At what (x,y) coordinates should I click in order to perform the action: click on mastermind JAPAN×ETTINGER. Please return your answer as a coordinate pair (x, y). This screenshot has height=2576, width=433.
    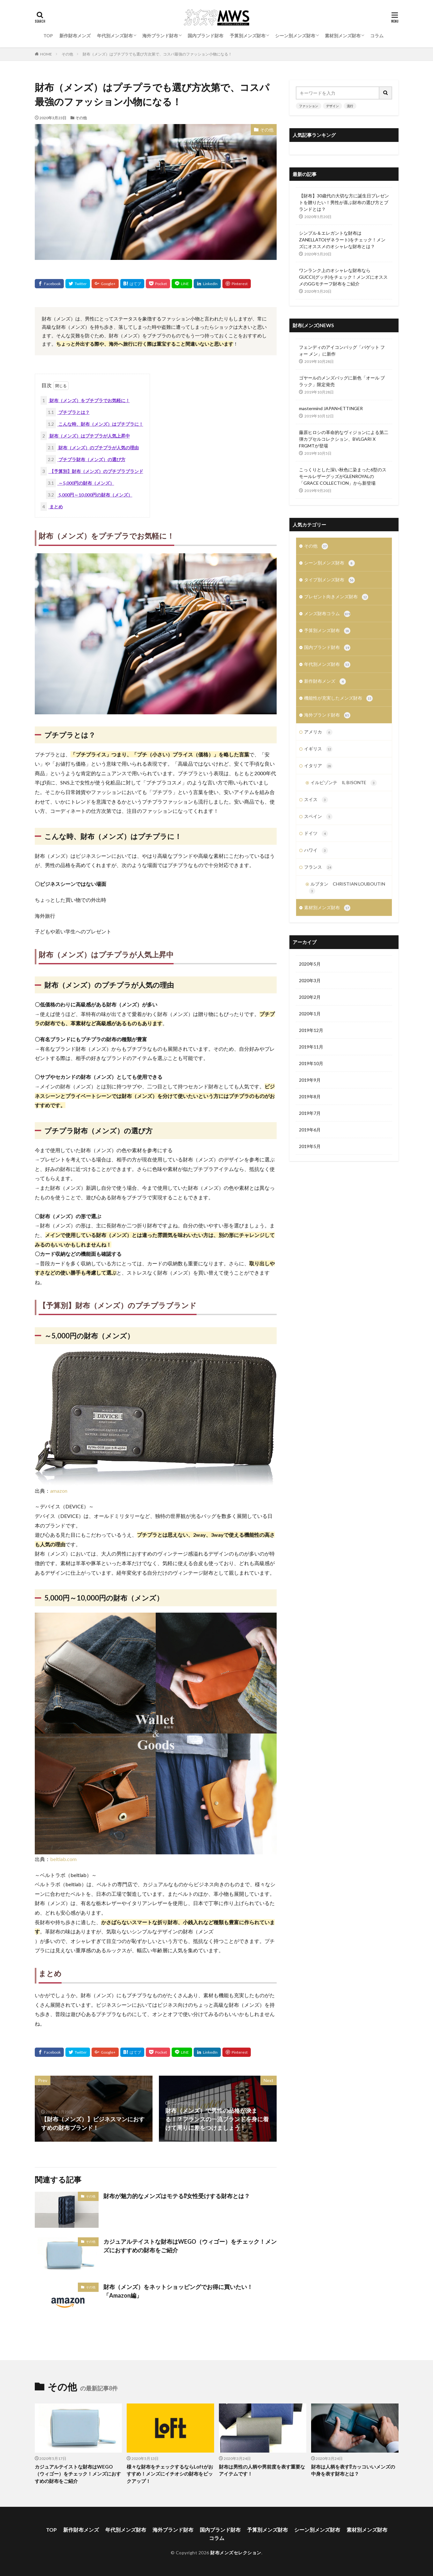
    Looking at the image, I should click on (331, 408).